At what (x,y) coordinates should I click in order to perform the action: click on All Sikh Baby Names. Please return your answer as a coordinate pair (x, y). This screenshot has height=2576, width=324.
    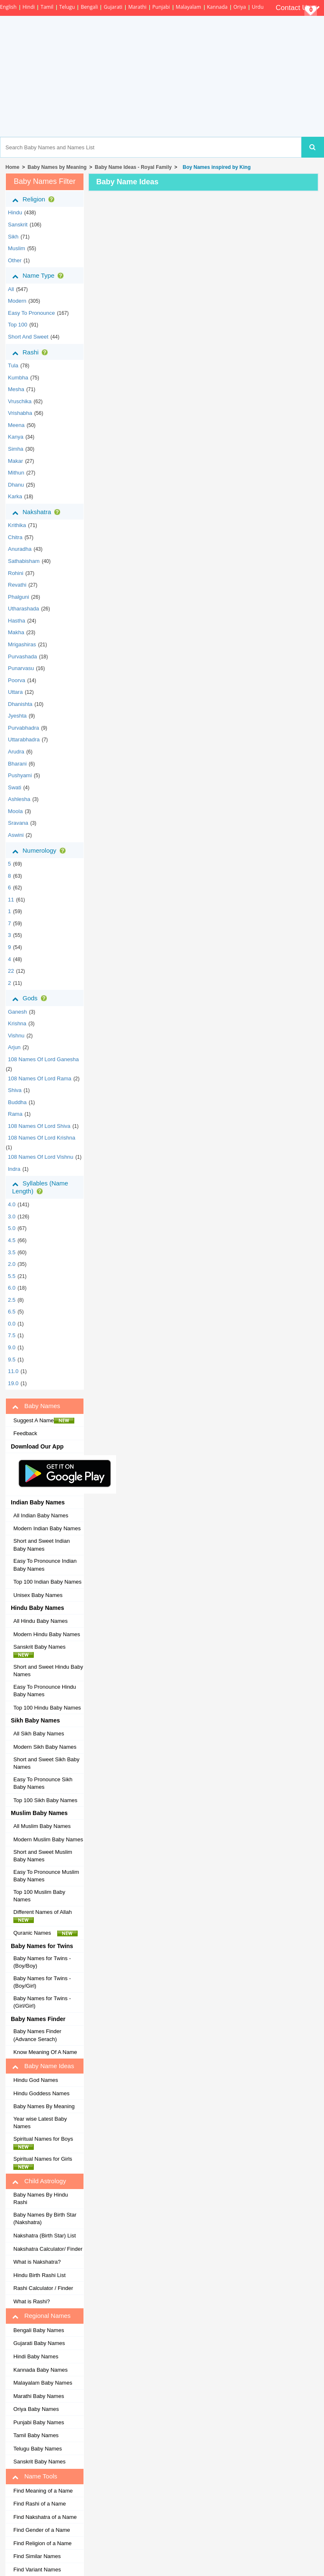
    Looking at the image, I should click on (38, 1733).